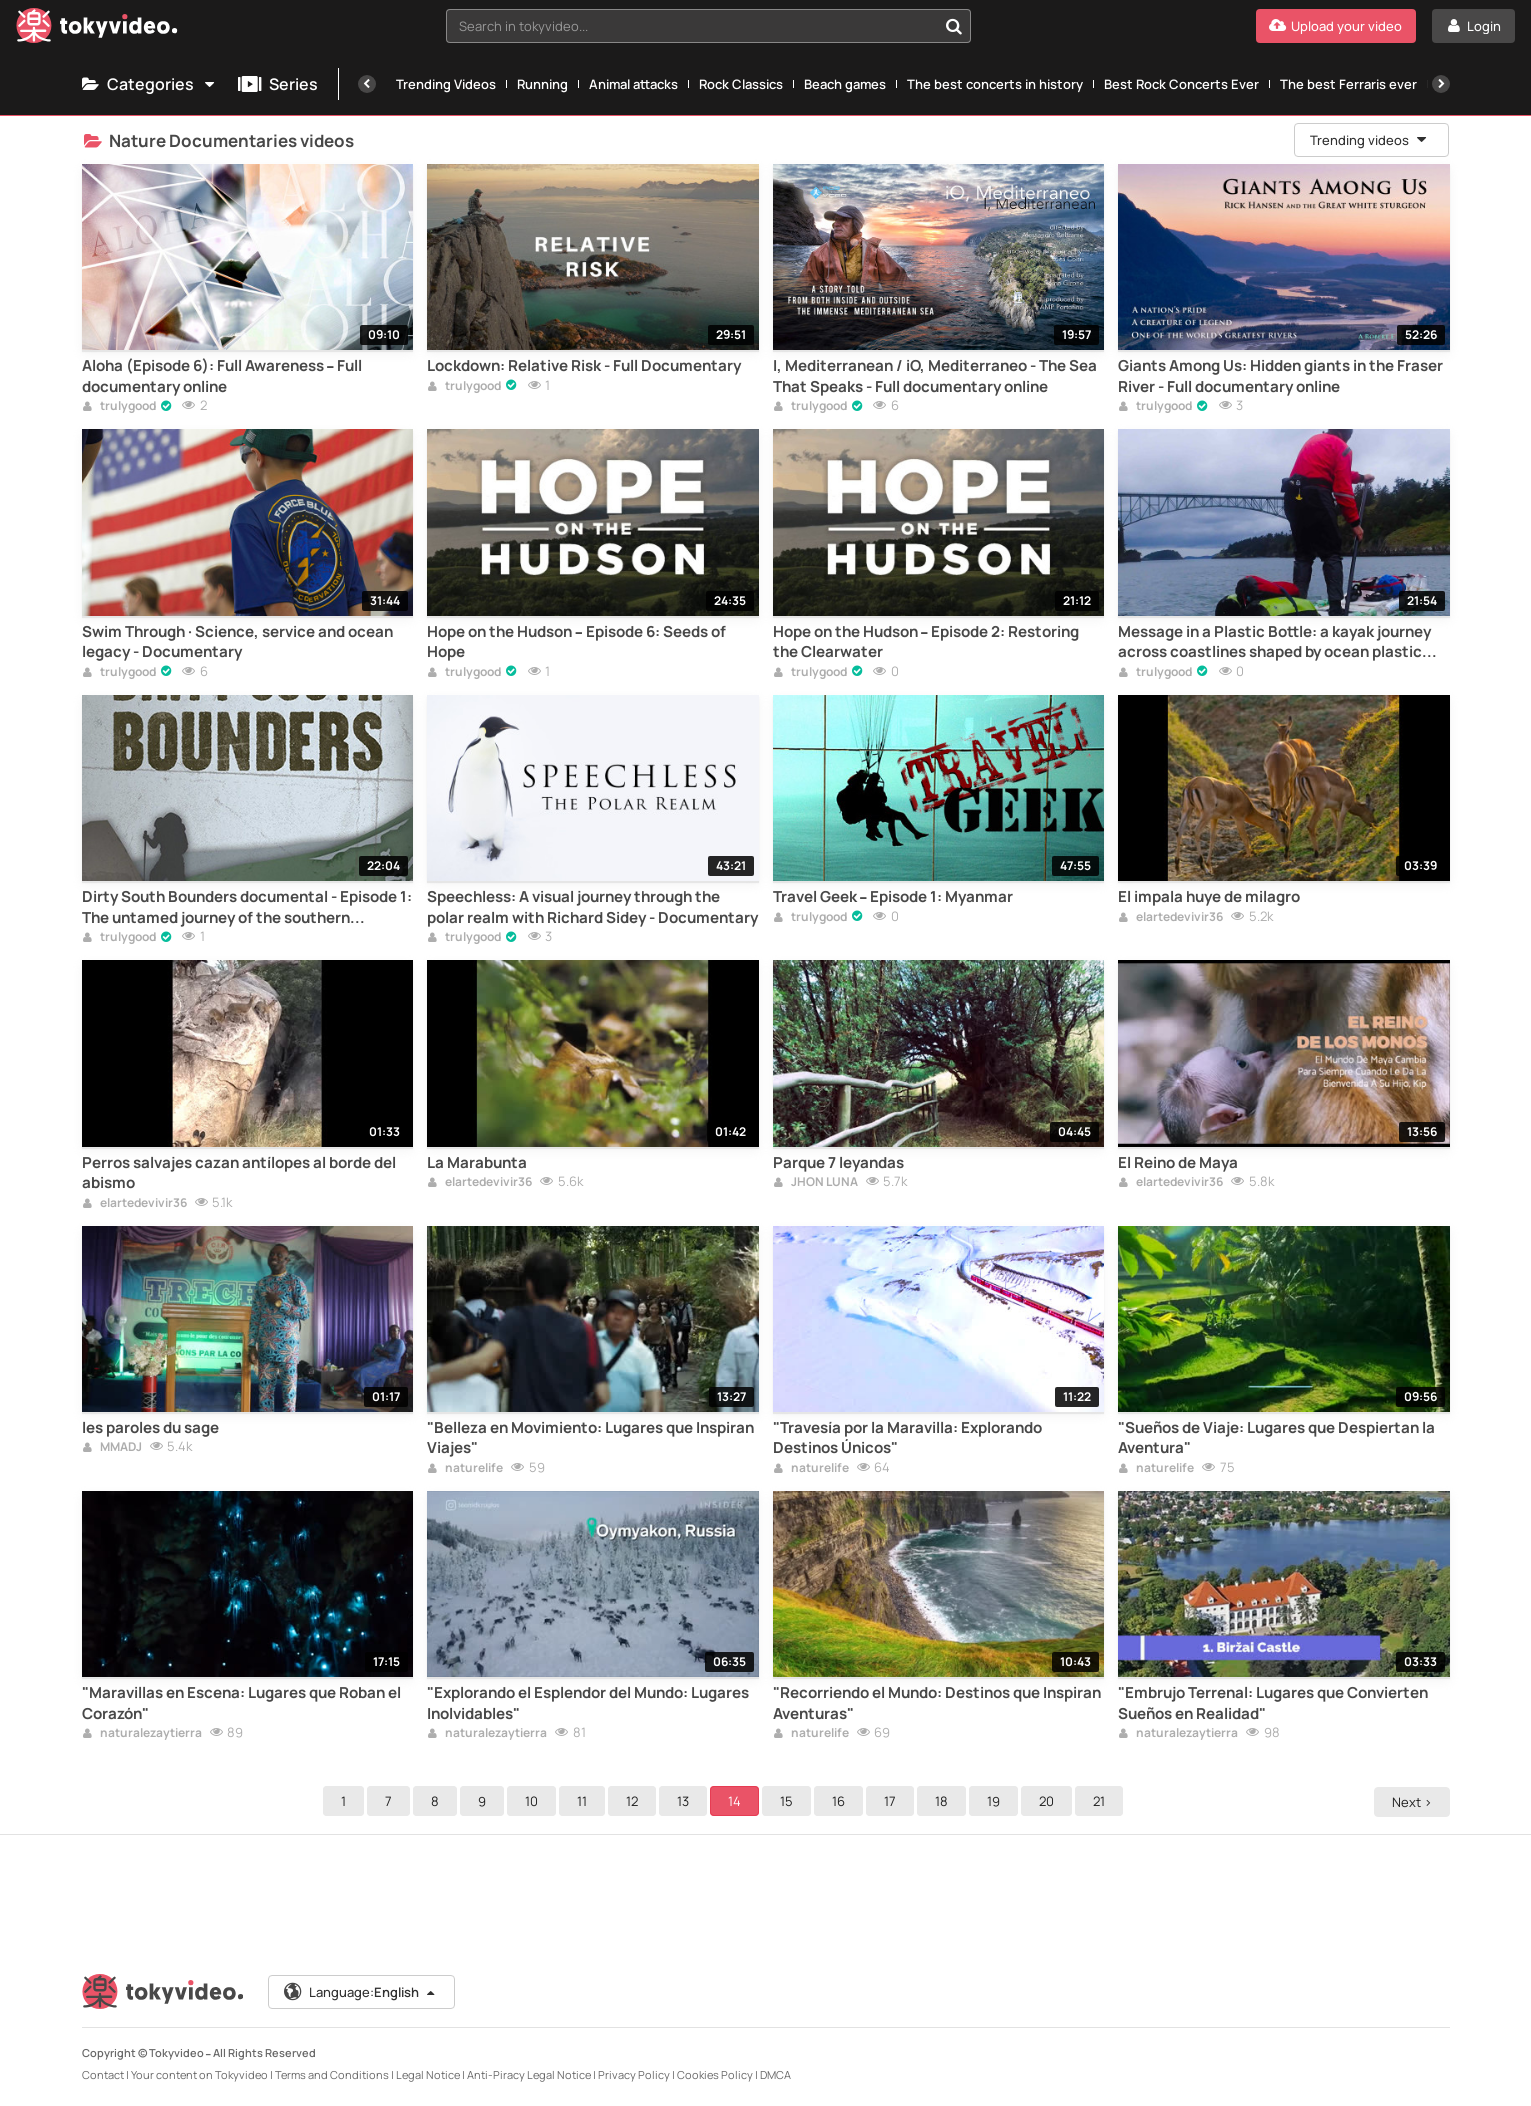 This screenshot has height=2106, width=1531. What do you see at coordinates (838, 1163) in the screenshot?
I see `Parque 7 leyandas` at bounding box center [838, 1163].